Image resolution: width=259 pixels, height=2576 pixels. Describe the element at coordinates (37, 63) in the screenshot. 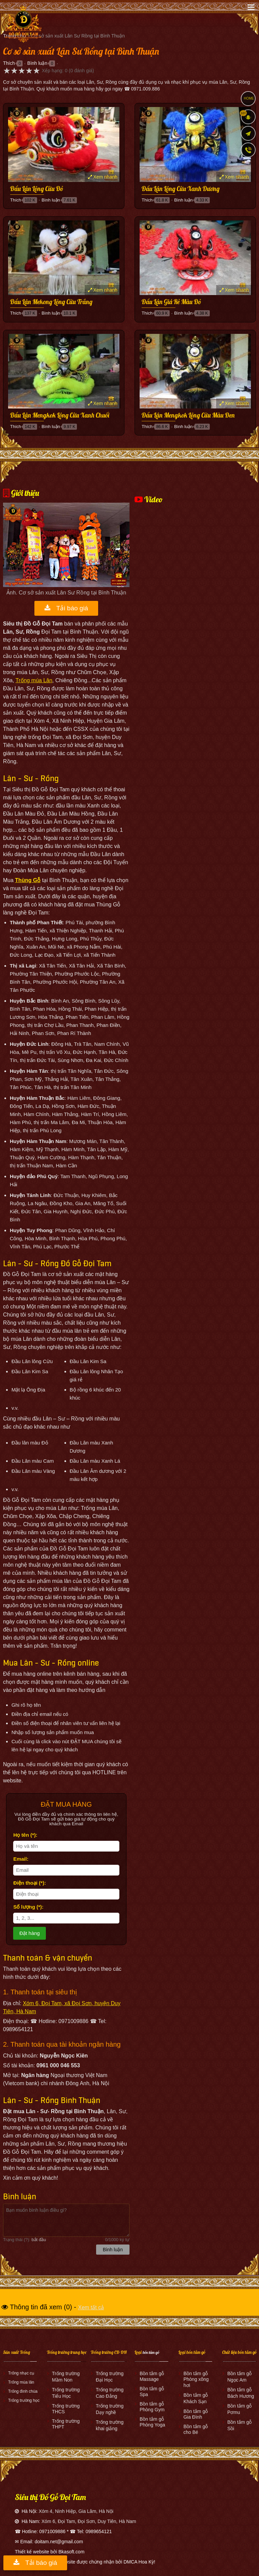

I see `Bình luận` at that location.